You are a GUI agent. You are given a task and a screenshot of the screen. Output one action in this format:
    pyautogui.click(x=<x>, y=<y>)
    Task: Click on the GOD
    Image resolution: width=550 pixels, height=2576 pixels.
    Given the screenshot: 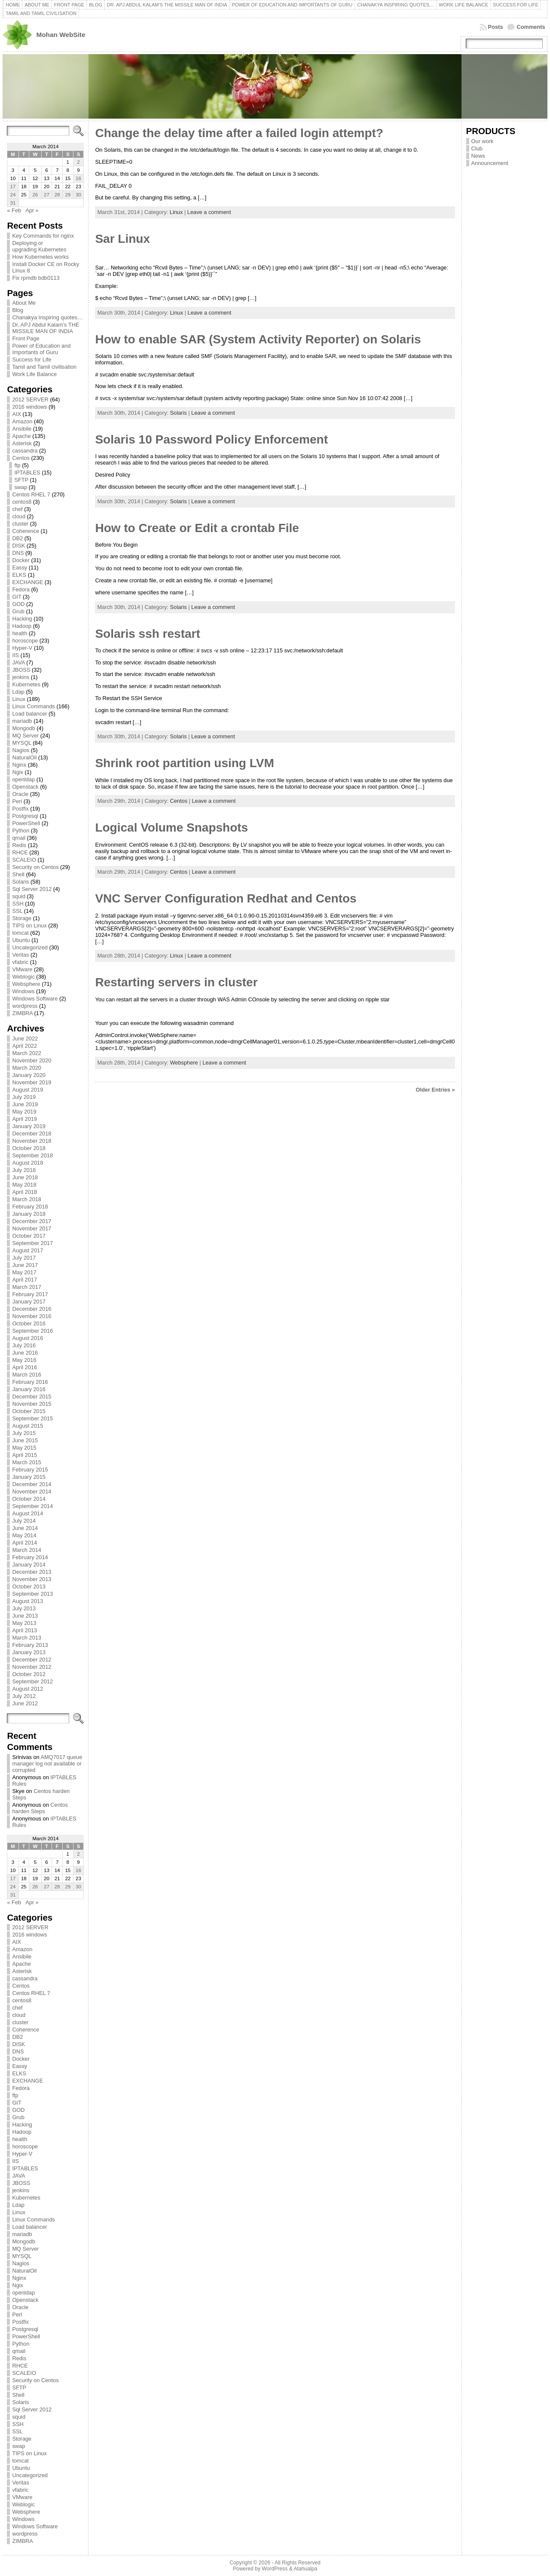 What is the action you would take?
    pyautogui.click(x=18, y=604)
    